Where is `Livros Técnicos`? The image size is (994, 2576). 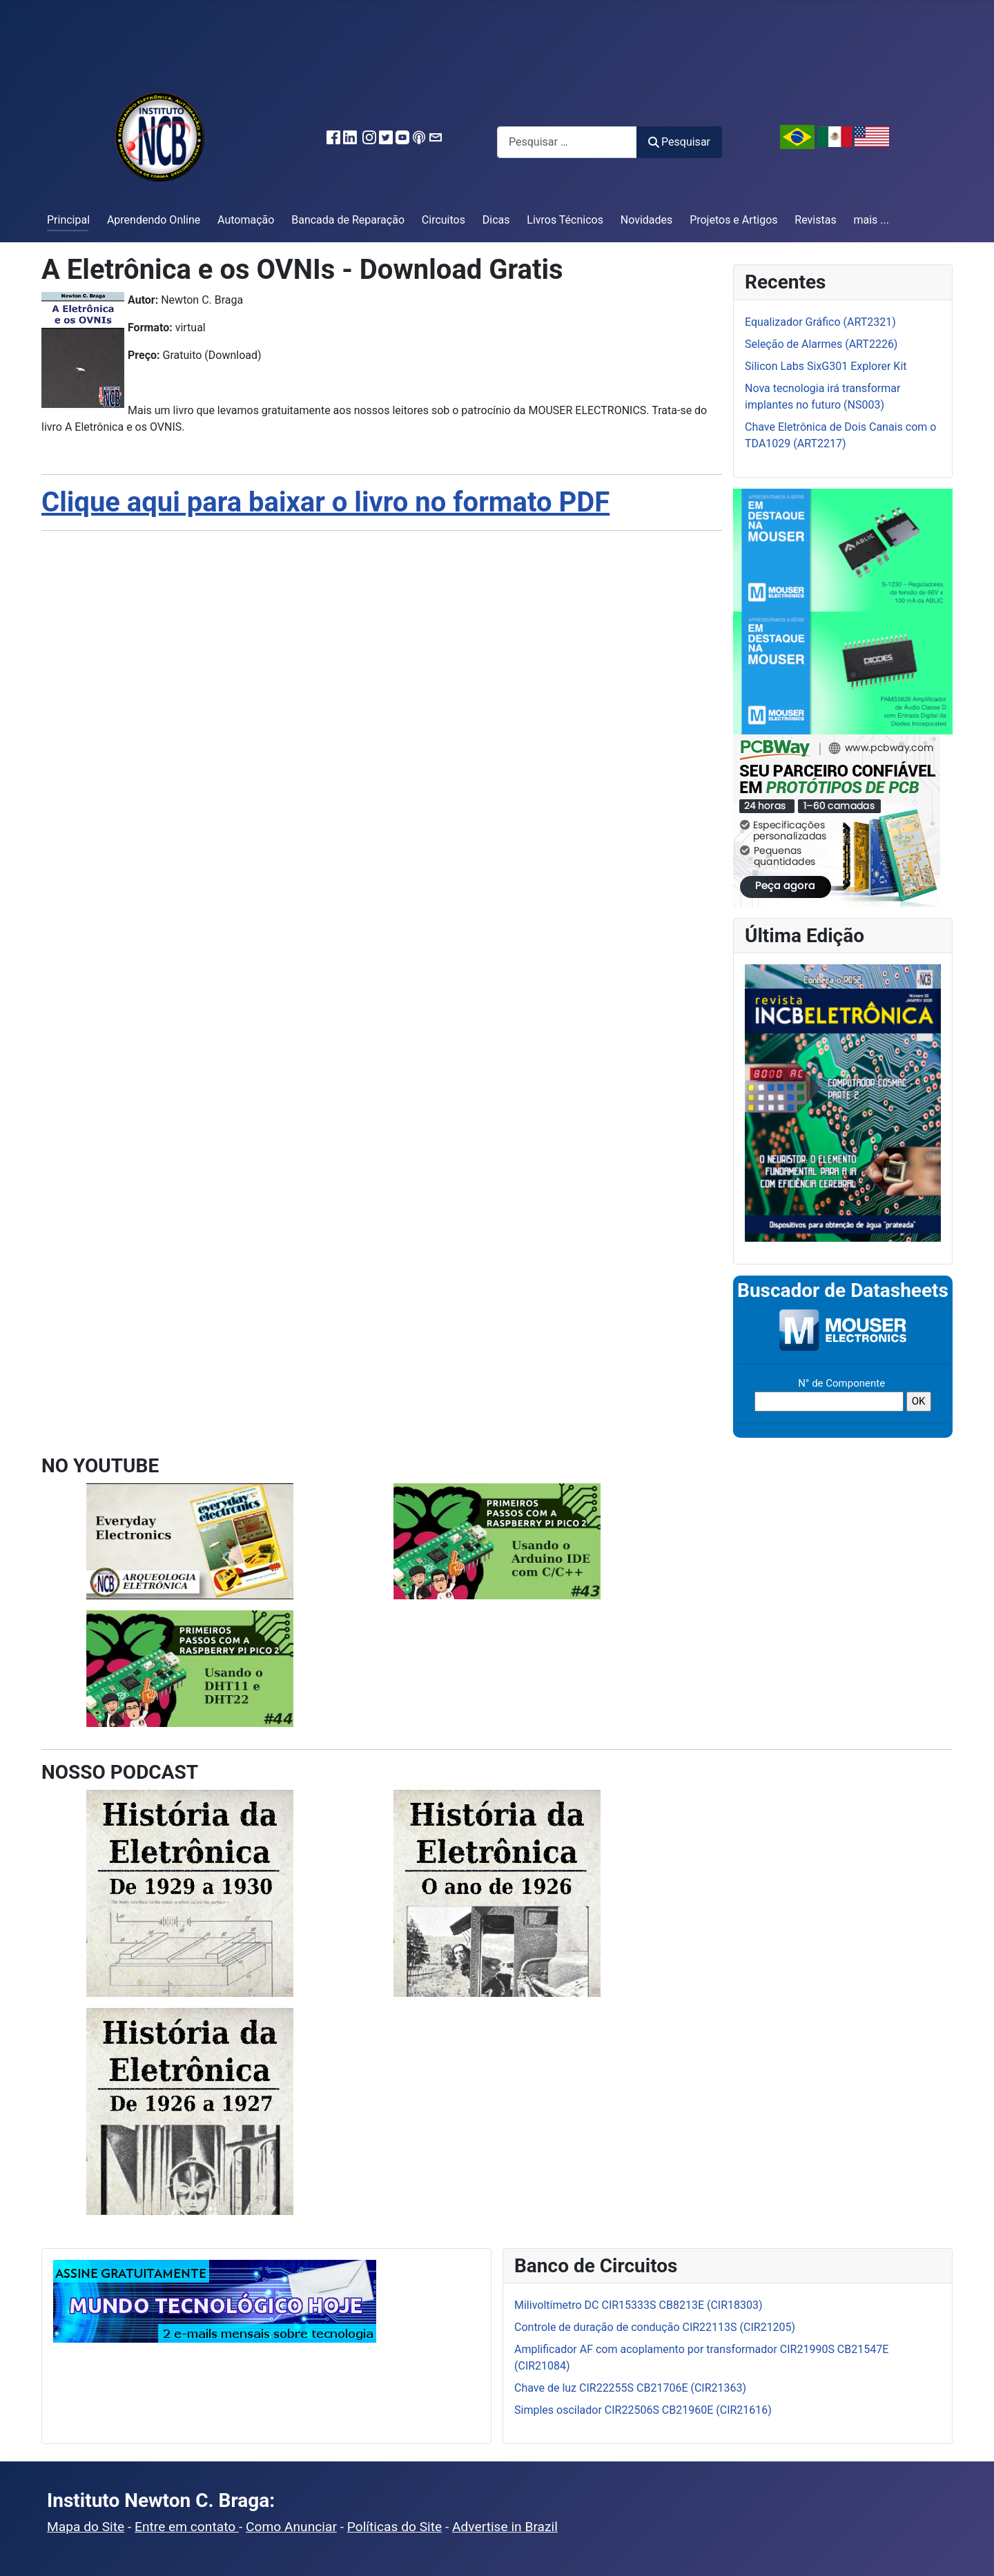
Livros Técnicos is located at coordinates (565, 219).